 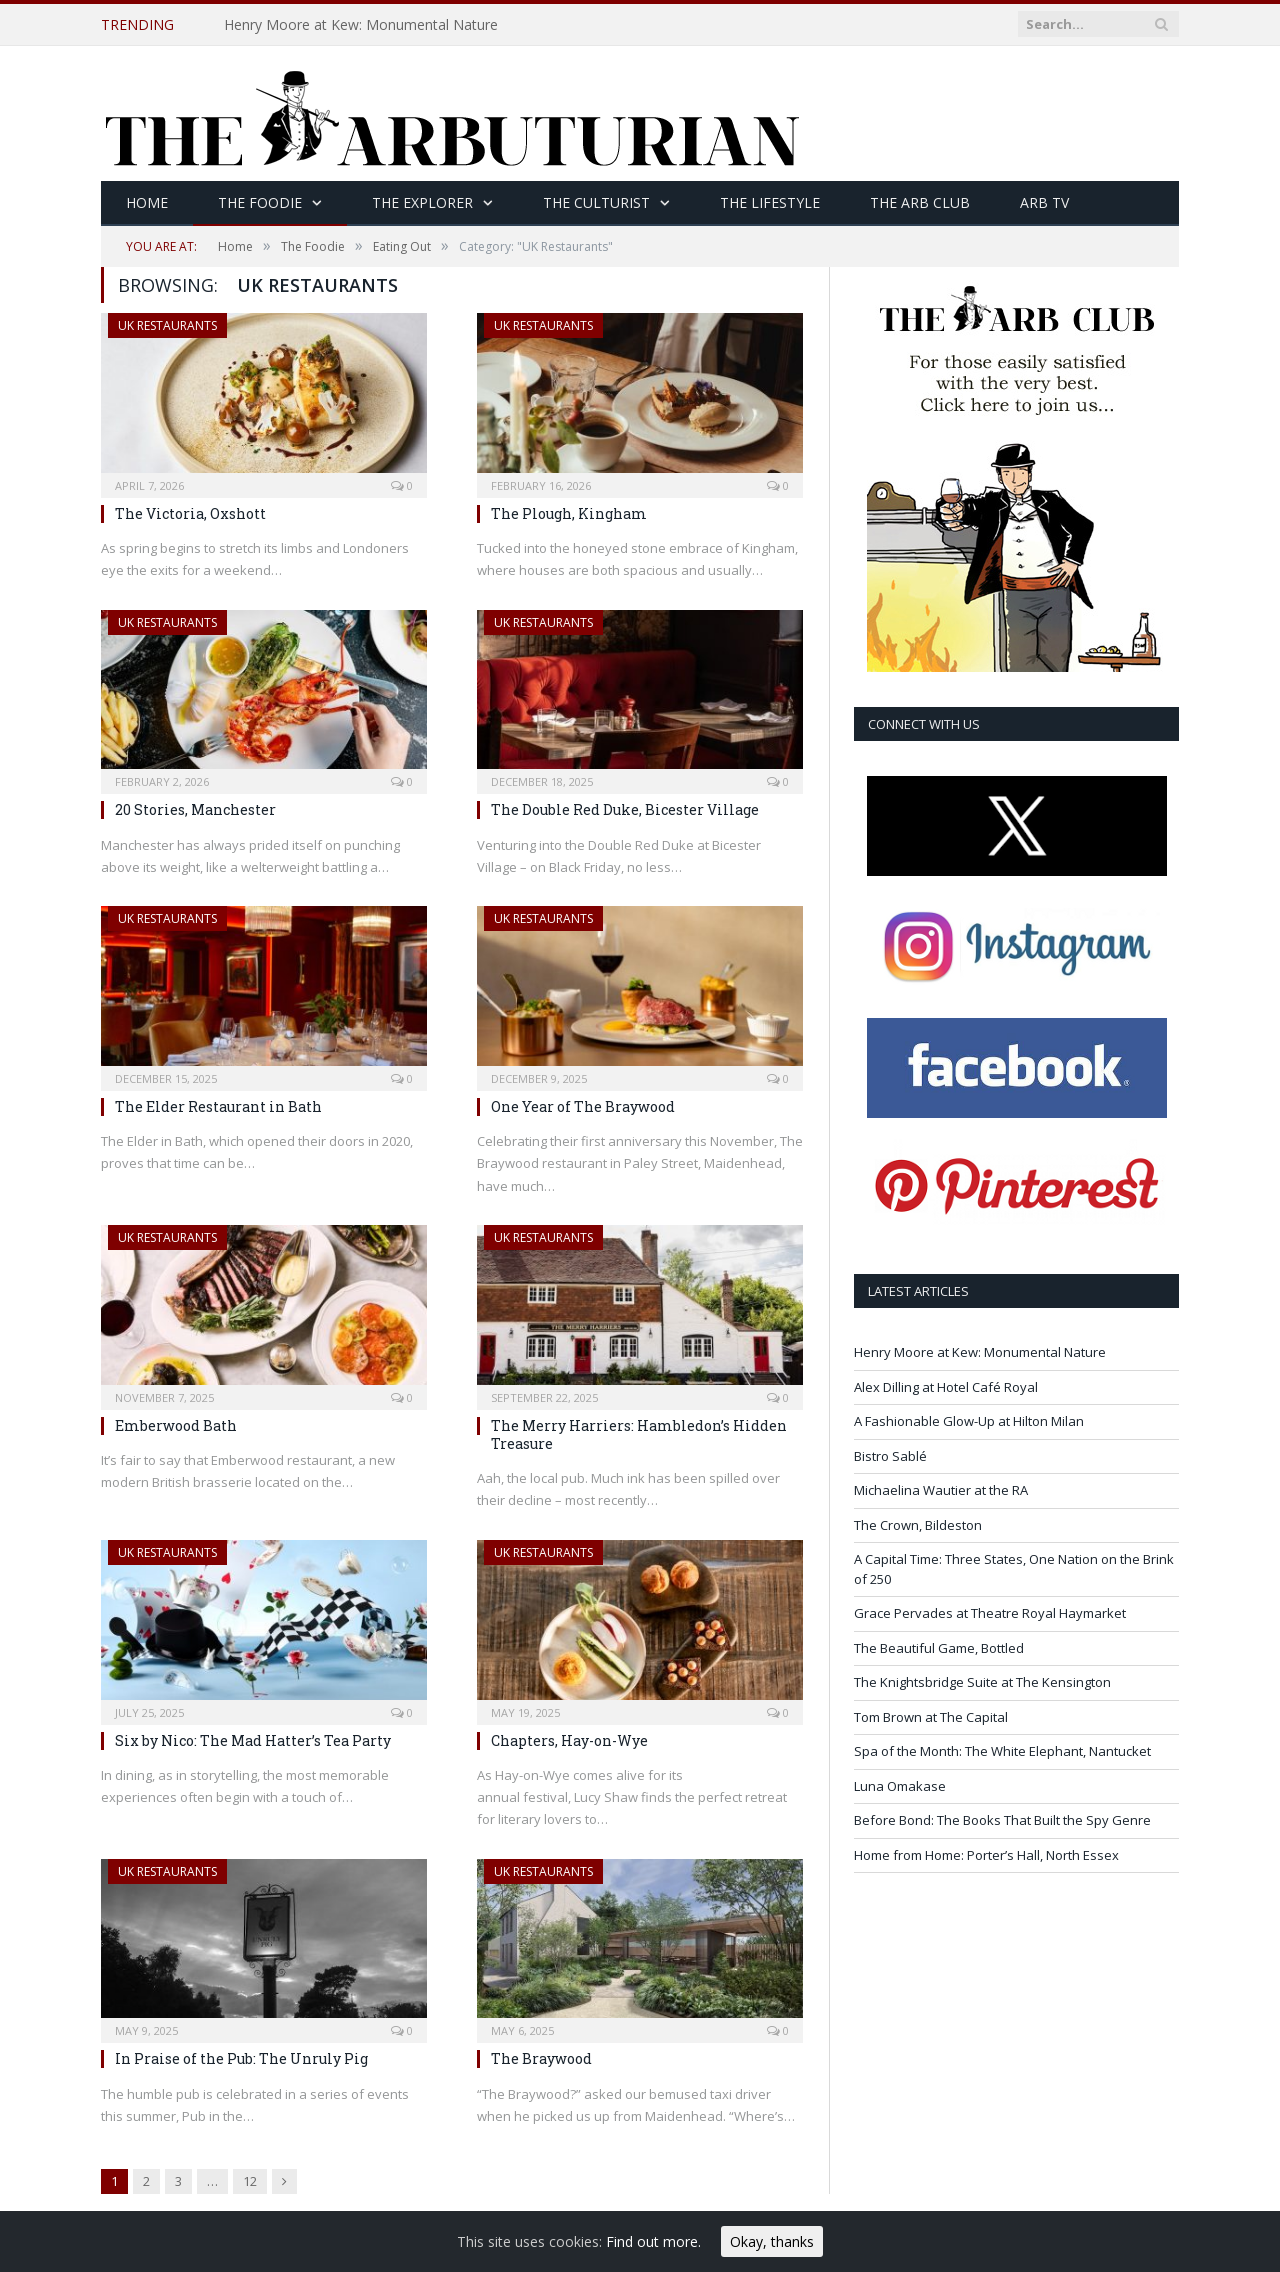 What do you see at coordinates (890, 1456) in the screenshot?
I see `Bistro Sablé` at bounding box center [890, 1456].